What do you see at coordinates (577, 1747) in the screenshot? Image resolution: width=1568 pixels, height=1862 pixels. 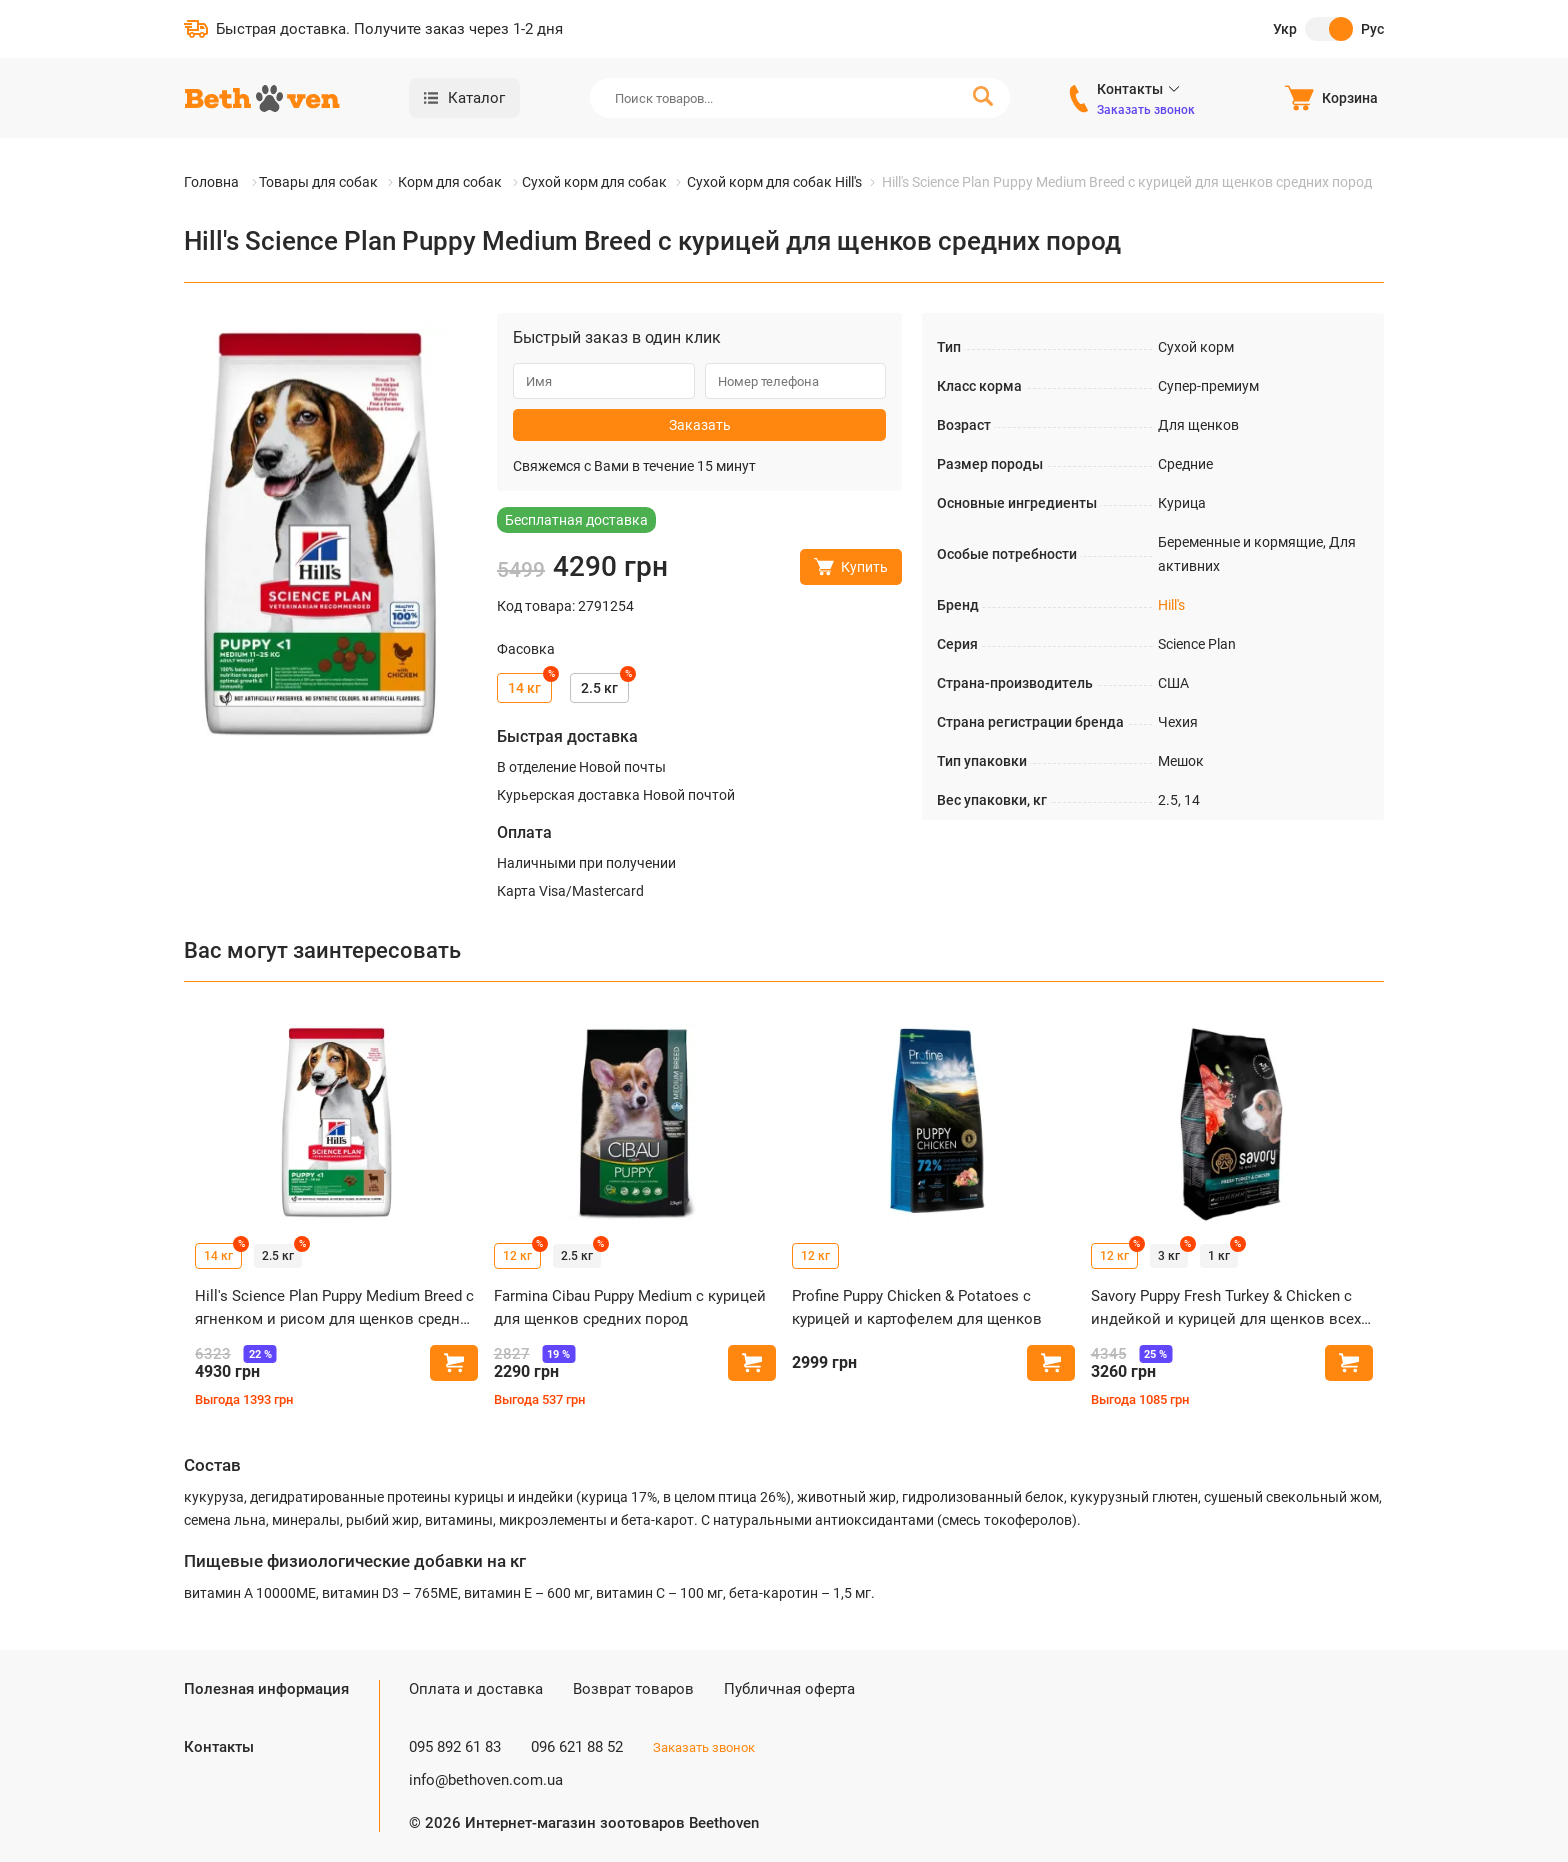 I see `096 621 88 52` at bounding box center [577, 1747].